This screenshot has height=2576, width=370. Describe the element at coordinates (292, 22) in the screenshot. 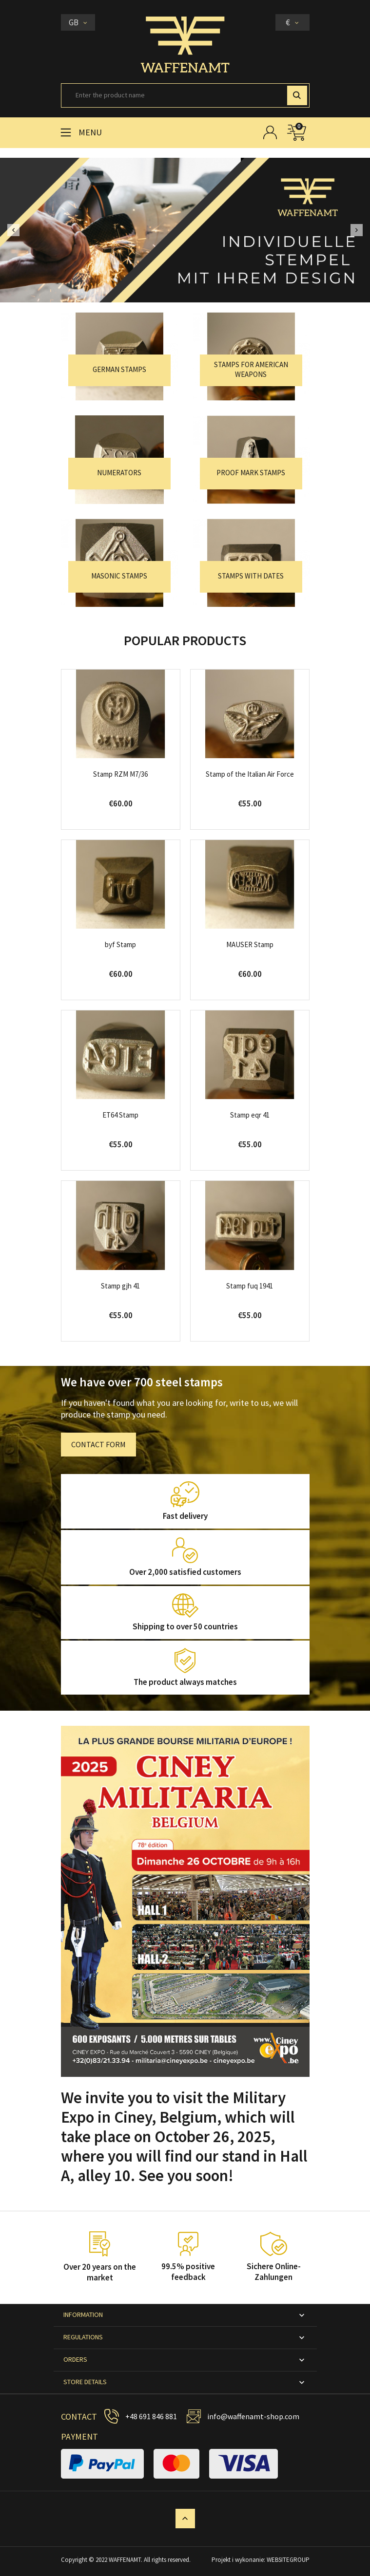

I see `[Currency dropdown]` at that location.